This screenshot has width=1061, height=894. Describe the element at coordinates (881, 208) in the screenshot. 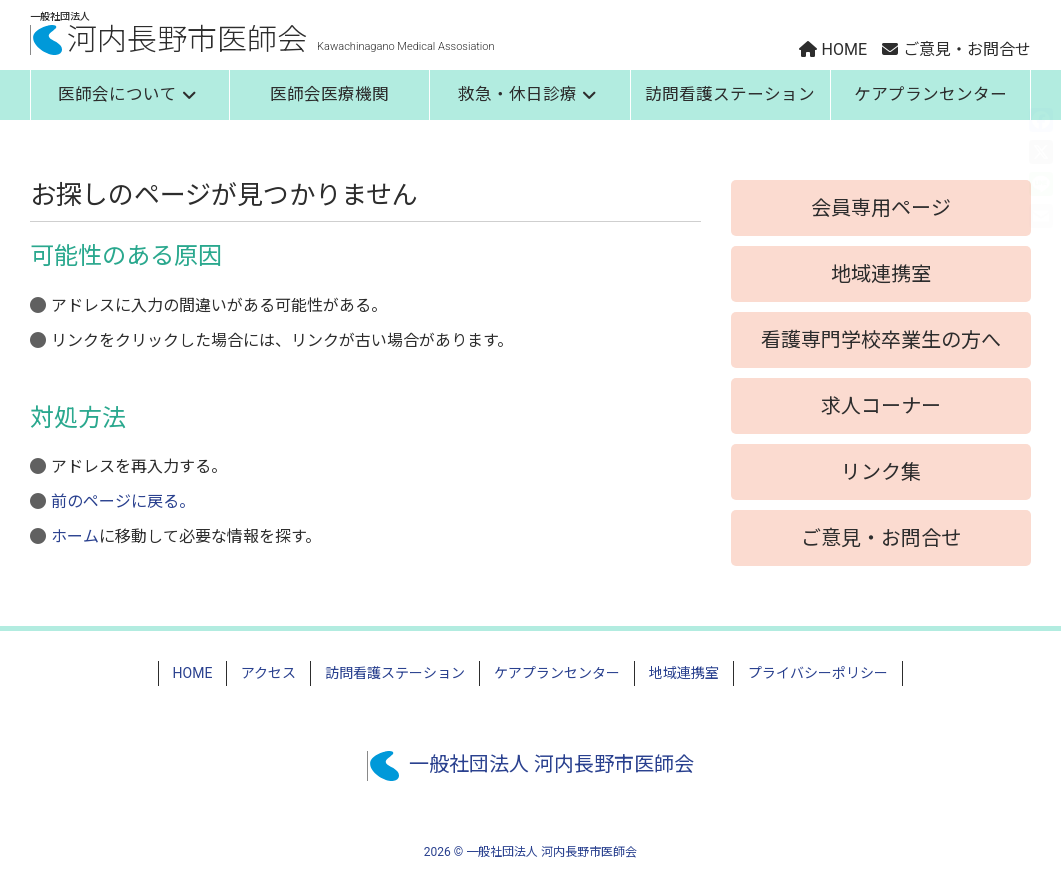

I see `会員専用ページ` at that location.